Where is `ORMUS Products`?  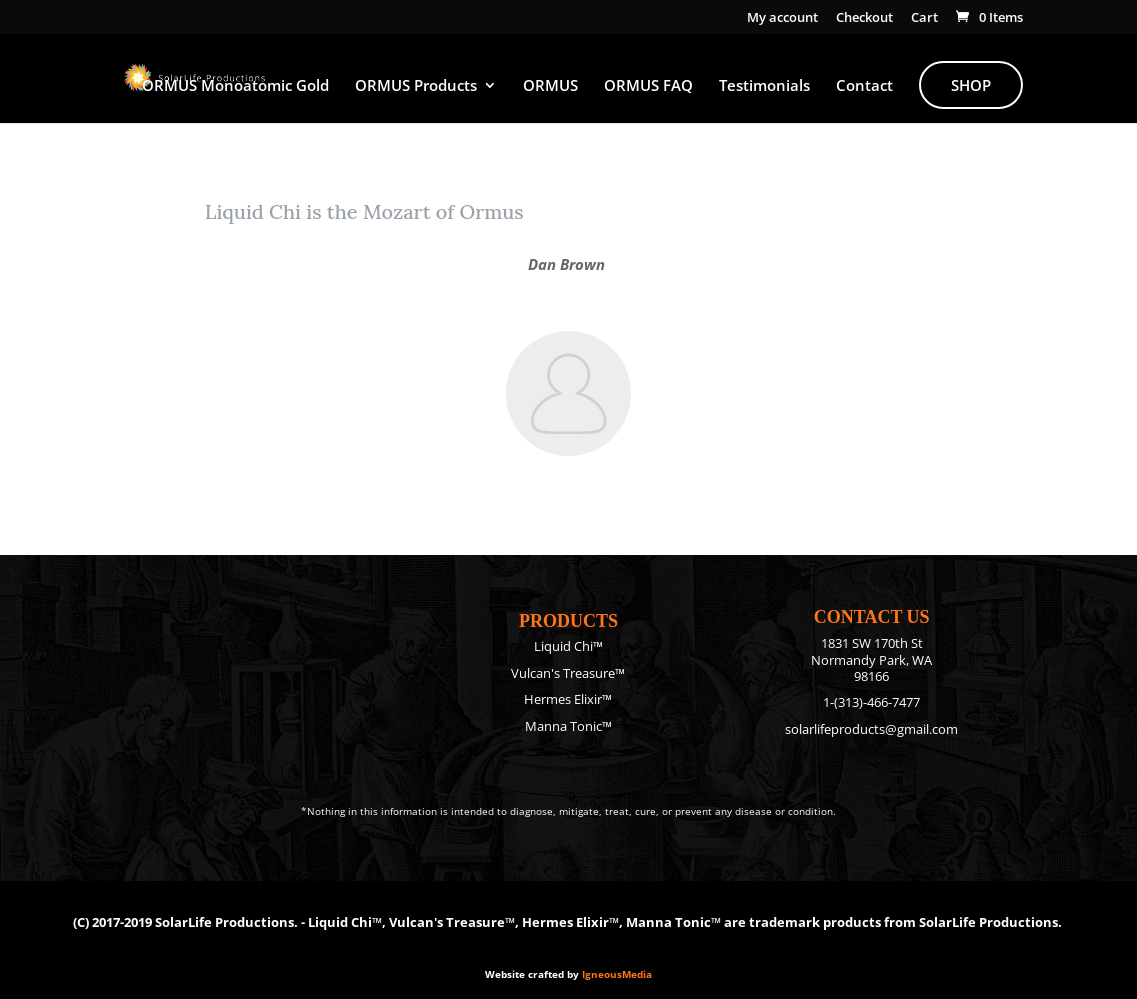 ORMUS Products is located at coordinates (416, 86).